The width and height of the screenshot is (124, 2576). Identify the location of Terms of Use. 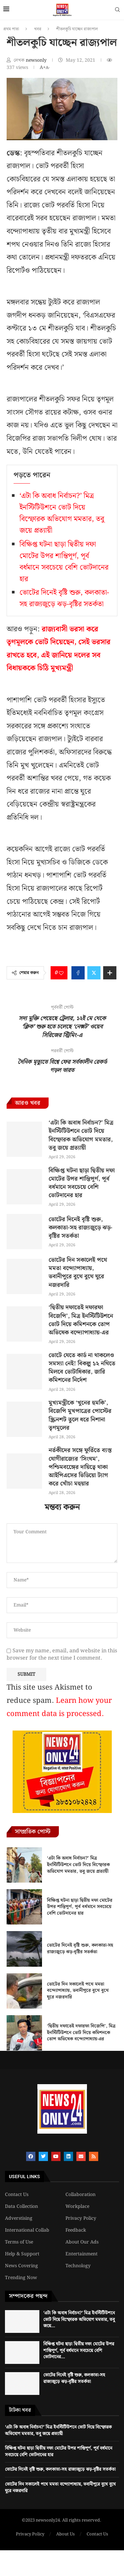
(19, 2242).